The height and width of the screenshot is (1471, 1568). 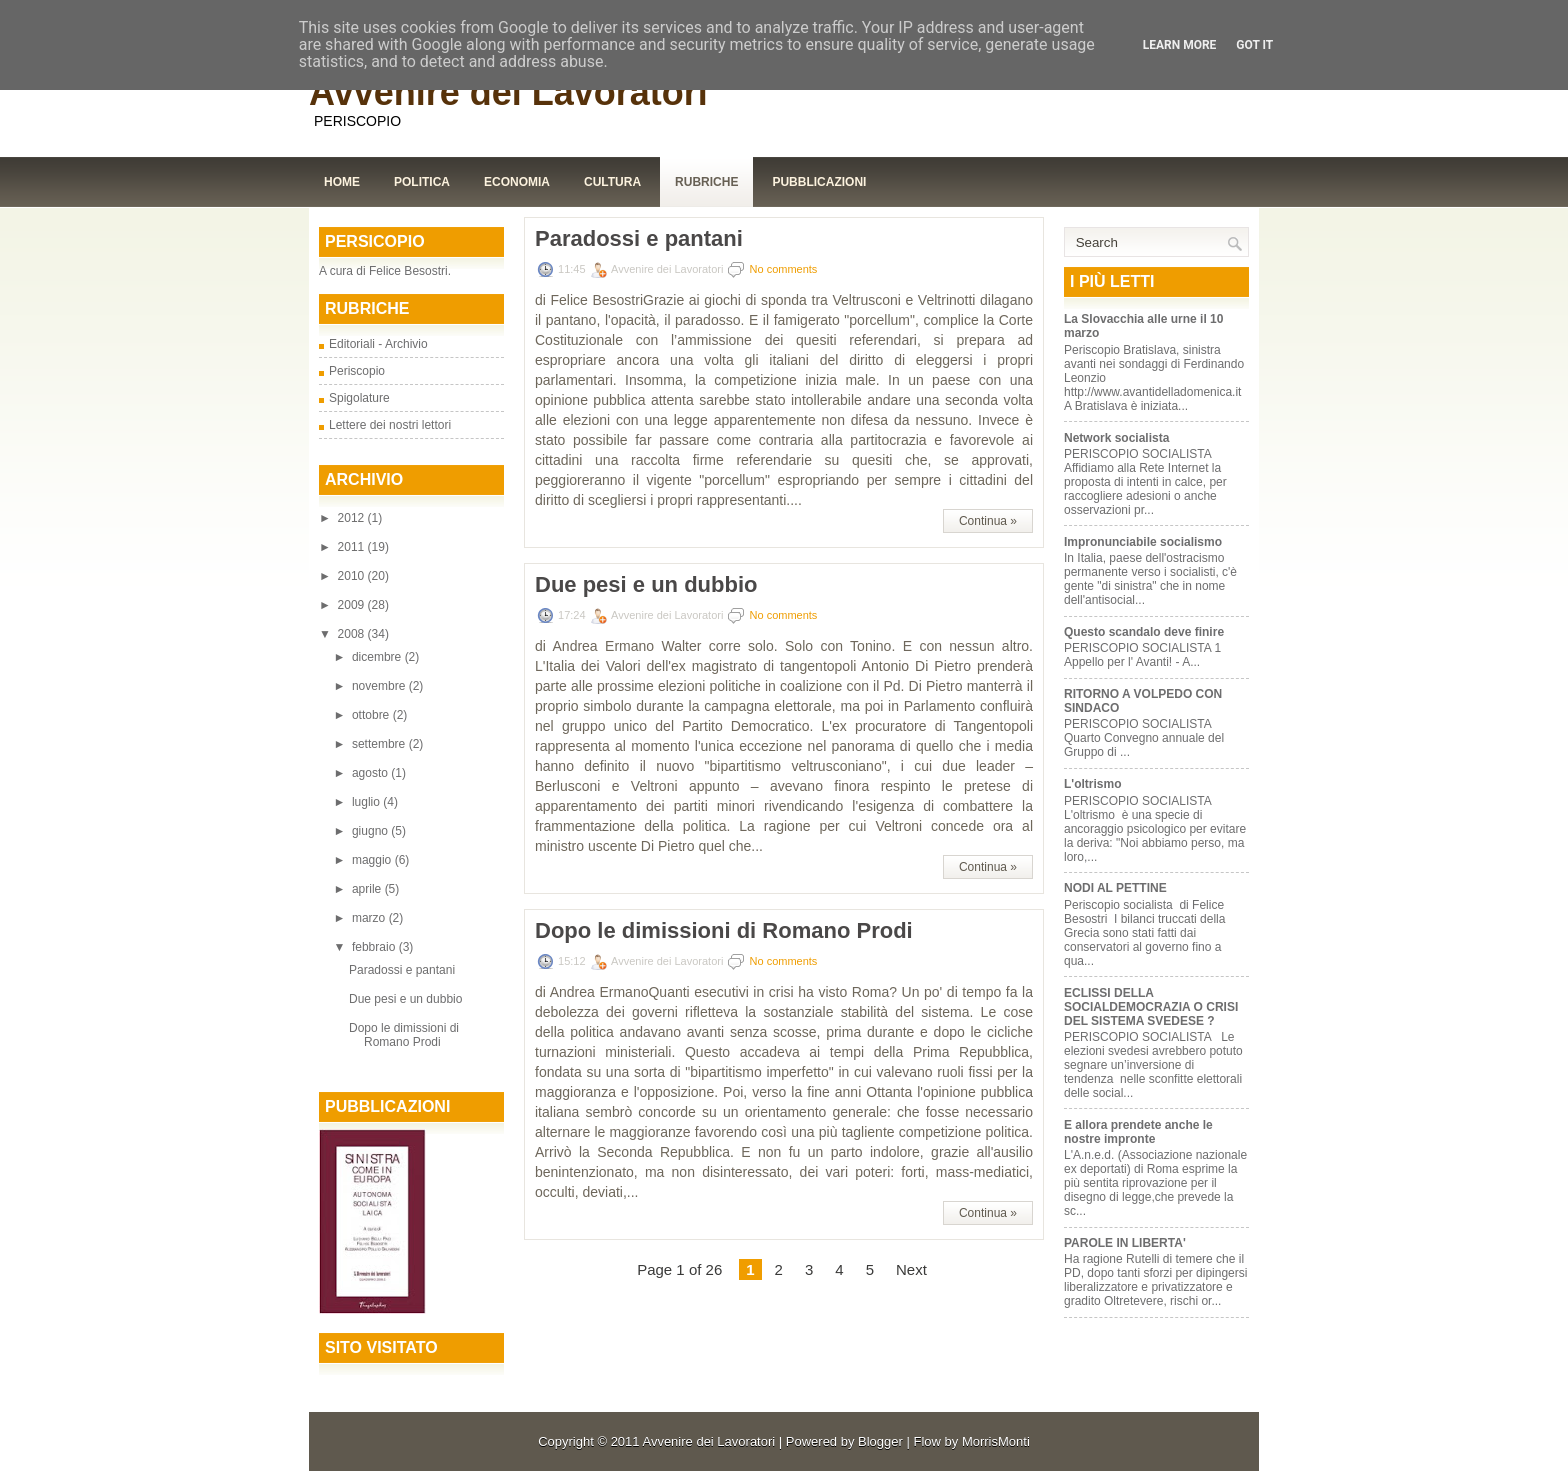 What do you see at coordinates (368, 889) in the screenshot?
I see `aprile` at bounding box center [368, 889].